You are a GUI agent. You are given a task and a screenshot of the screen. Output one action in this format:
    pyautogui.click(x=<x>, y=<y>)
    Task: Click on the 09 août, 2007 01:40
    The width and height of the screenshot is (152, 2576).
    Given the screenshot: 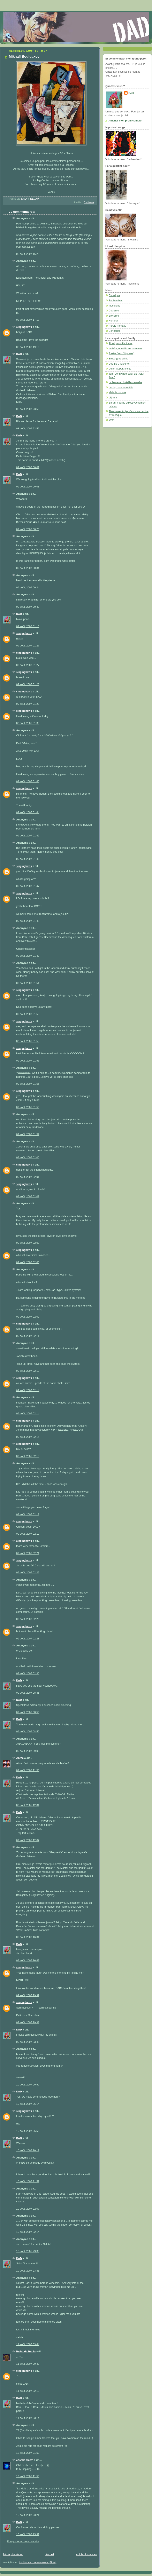 What is the action you would take?
    pyautogui.click(x=27, y=781)
    